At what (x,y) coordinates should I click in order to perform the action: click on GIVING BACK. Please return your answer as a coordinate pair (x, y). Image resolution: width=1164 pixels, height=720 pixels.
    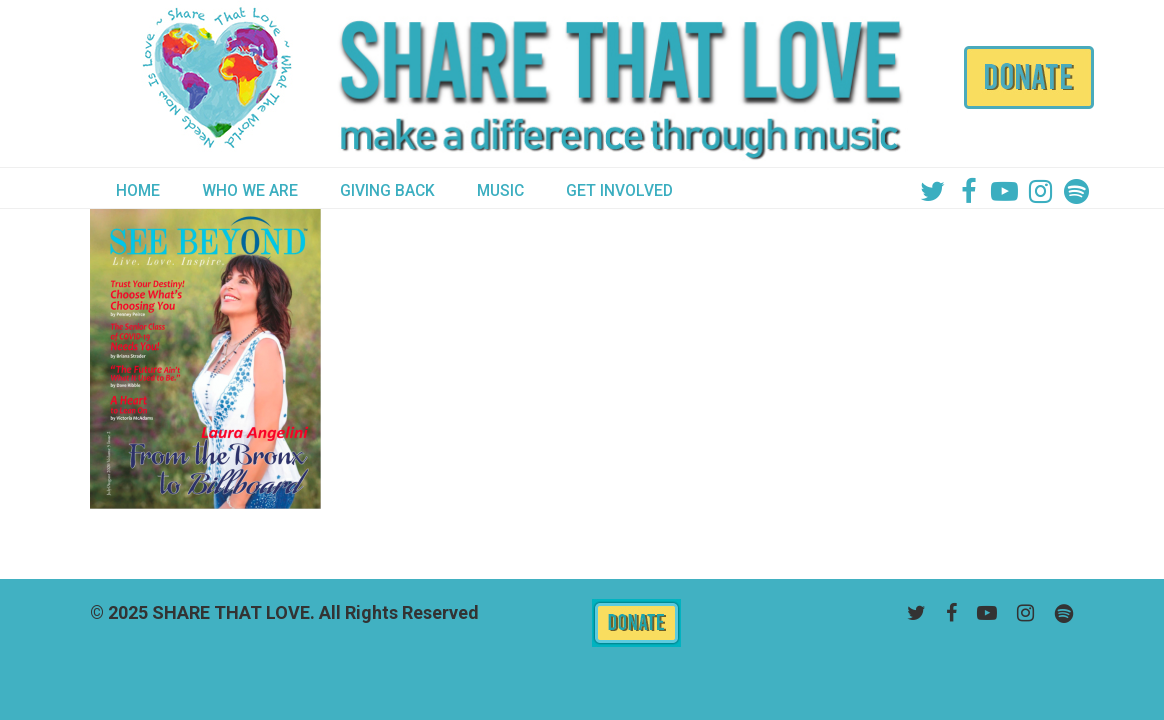
    Looking at the image, I should click on (387, 191).